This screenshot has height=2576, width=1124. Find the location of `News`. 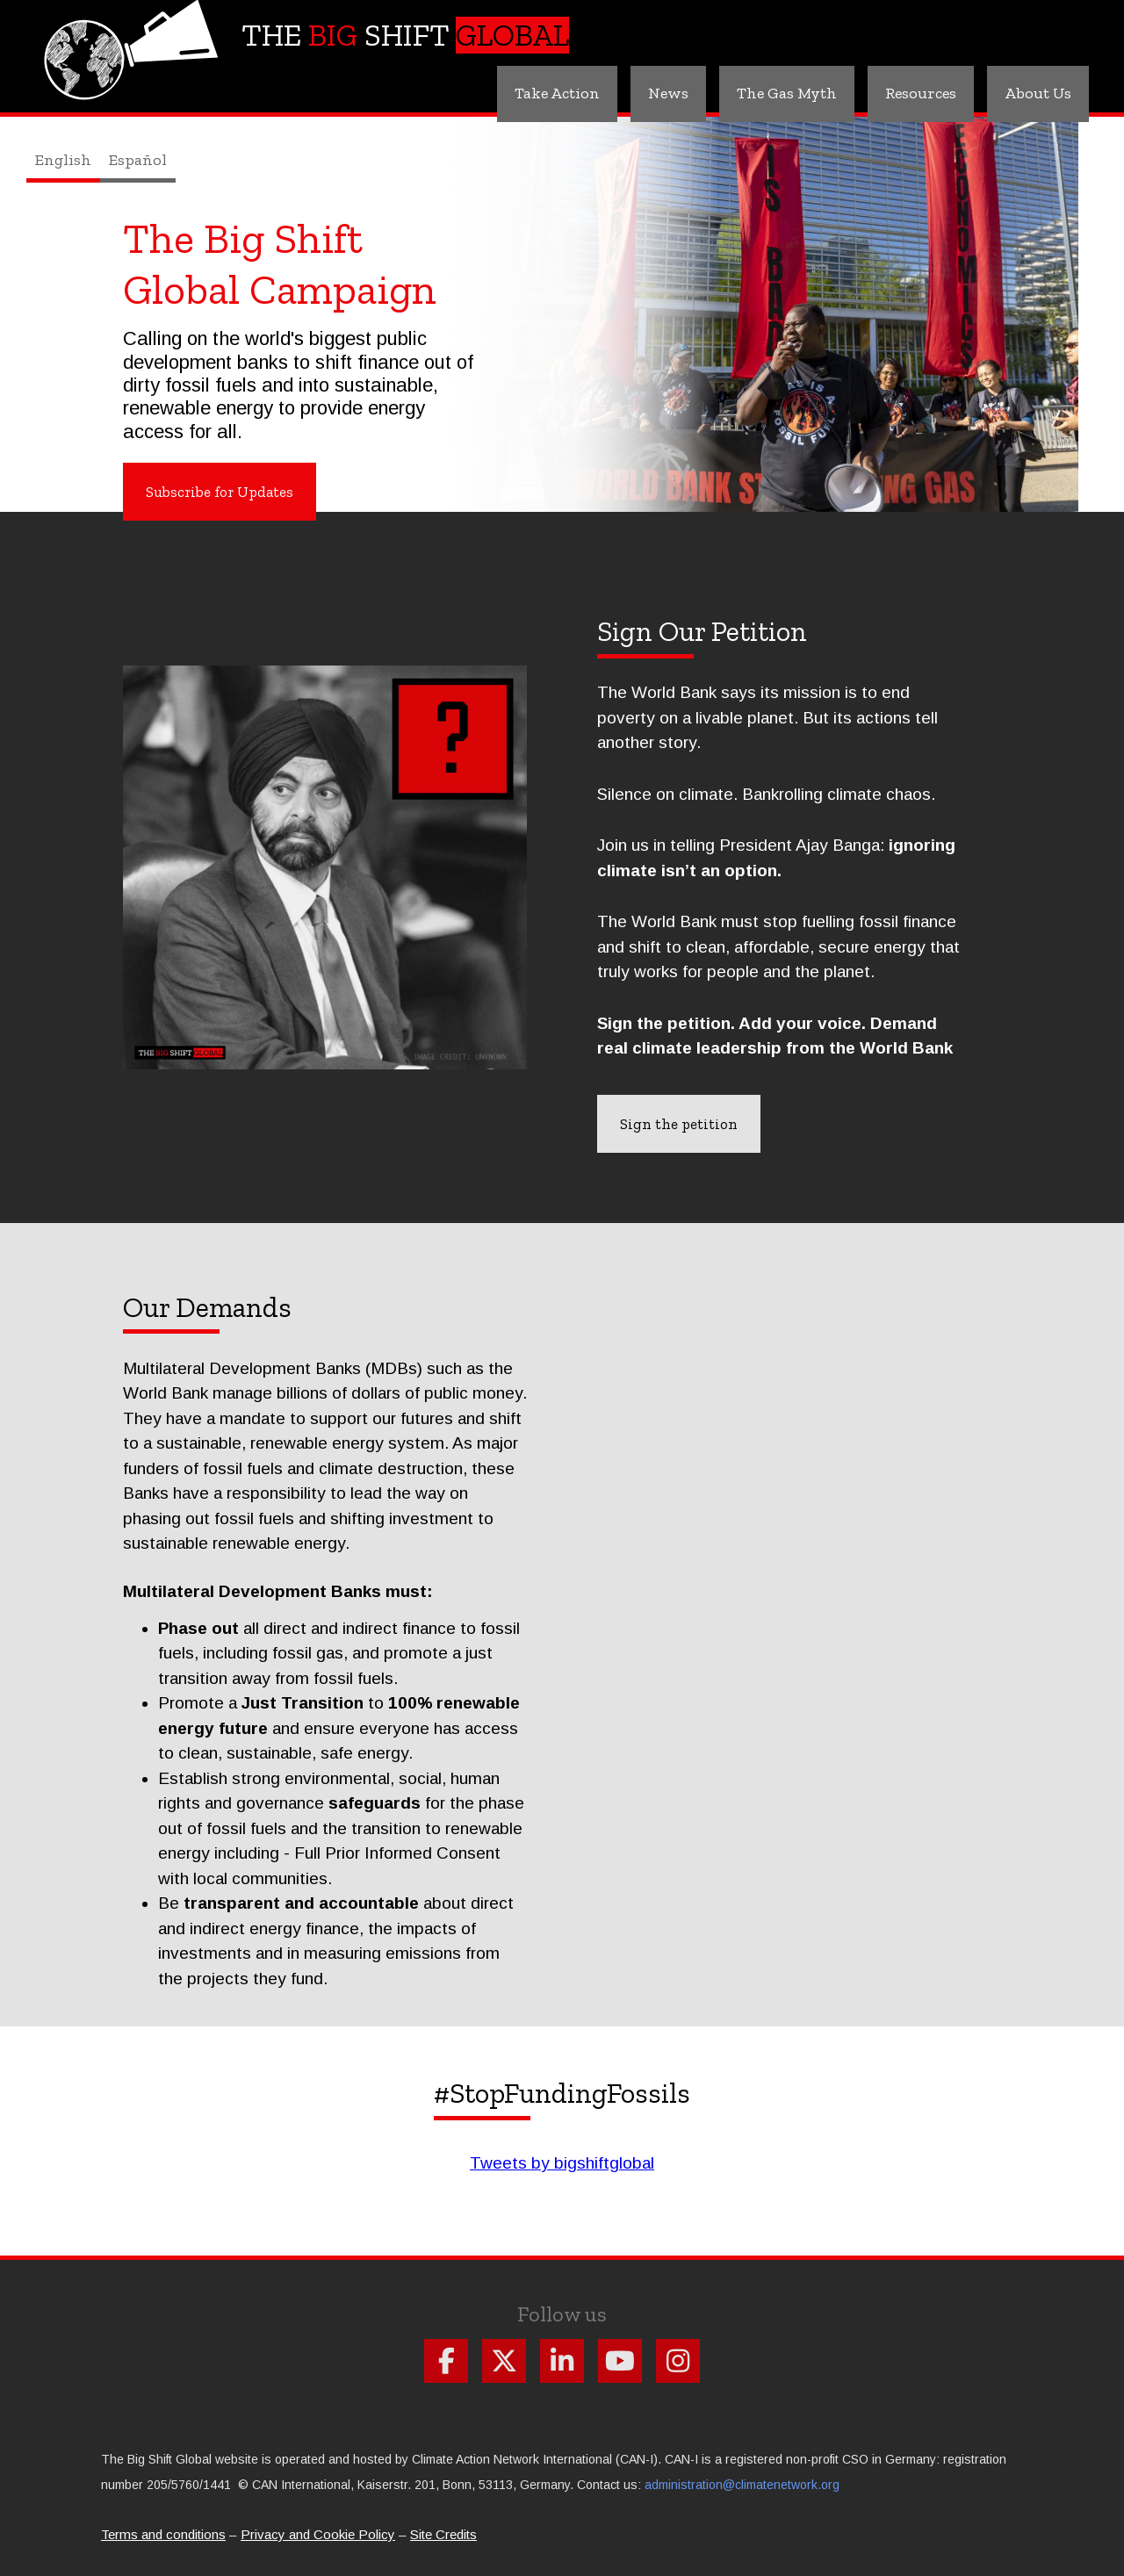

News is located at coordinates (668, 93).